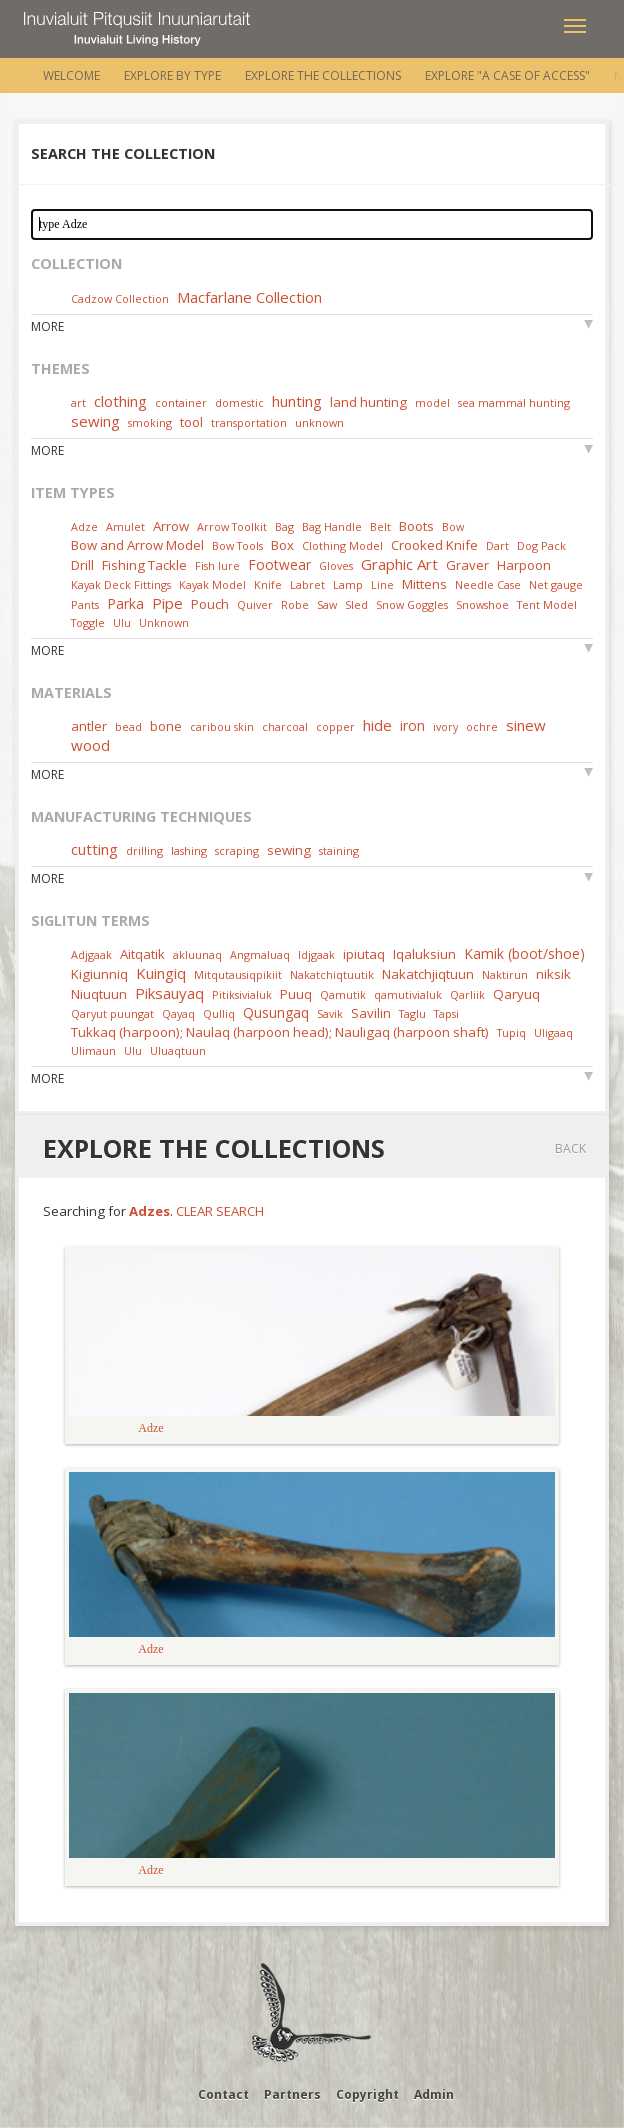 The image size is (624, 2128). Describe the element at coordinates (416, 526) in the screenshot. I see `Boots` at that location.